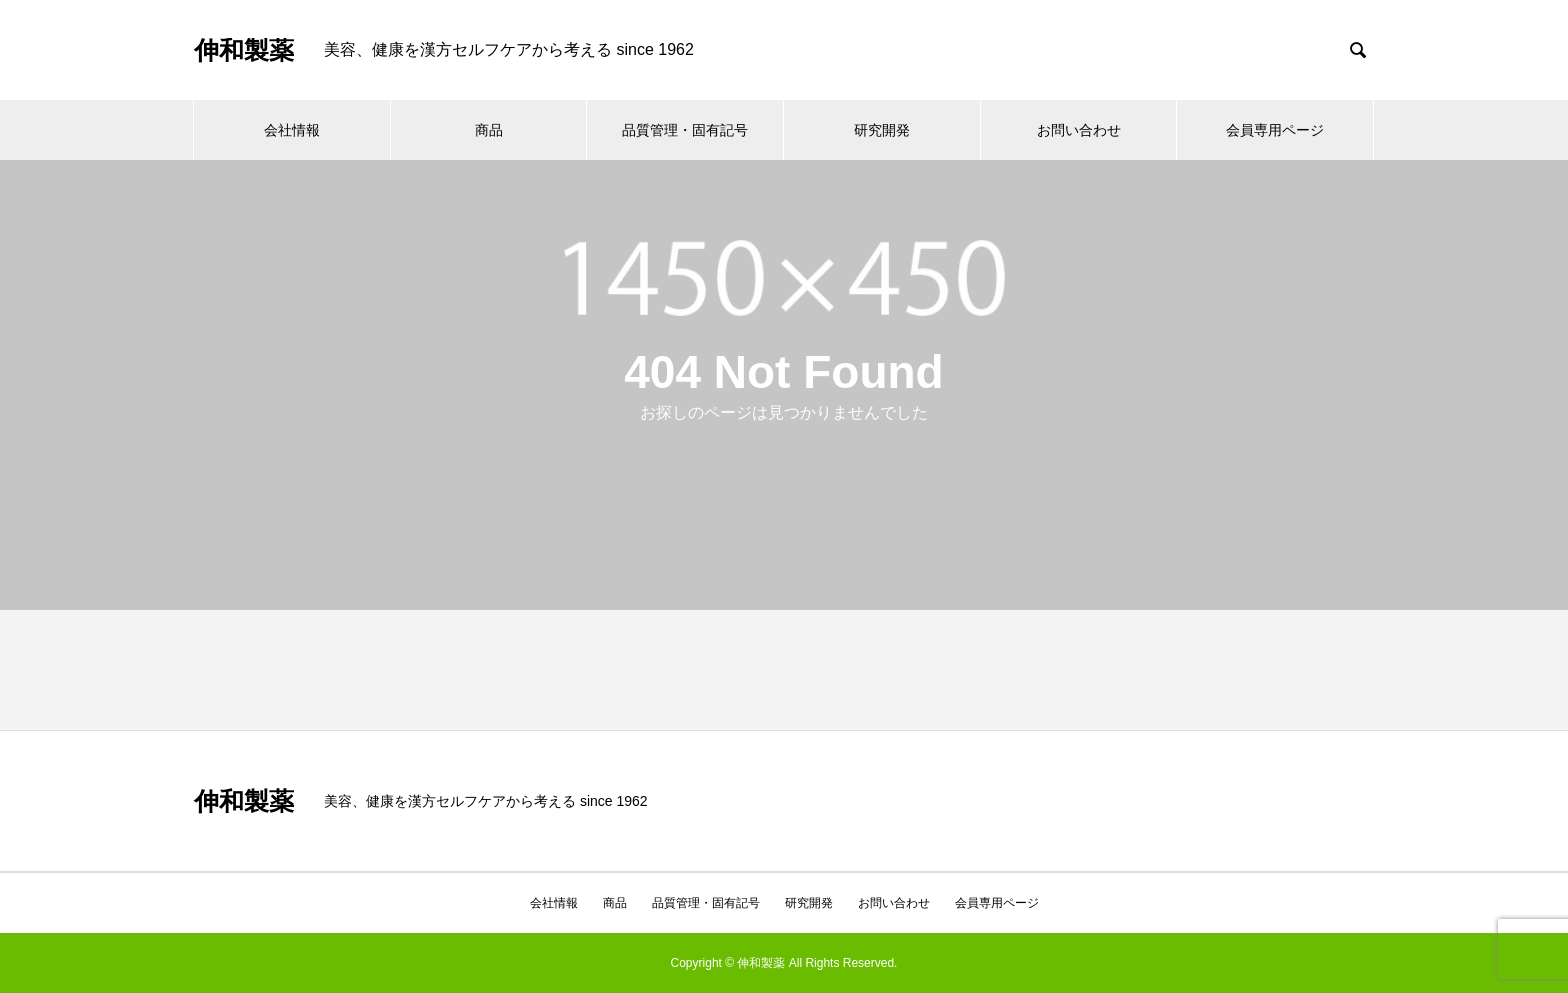 This screenshot has height=993, width=1568. What do you see at coordinates (292, 130) in the screenshot?
I see `会社情報` at bounding box center [292, 130].